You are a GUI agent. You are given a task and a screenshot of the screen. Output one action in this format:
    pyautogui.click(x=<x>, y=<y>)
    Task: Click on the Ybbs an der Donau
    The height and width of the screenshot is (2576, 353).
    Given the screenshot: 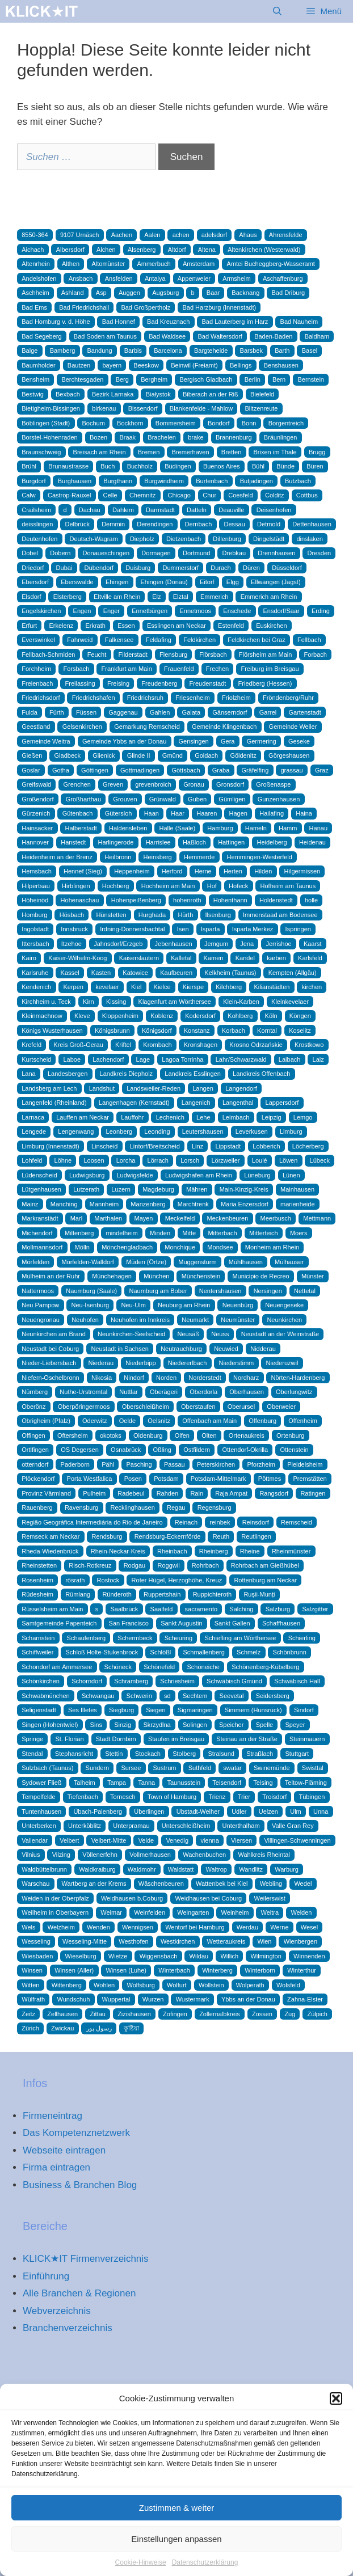 What is the action you would take?
    pyautogui.click(x=248, y=1999)
    